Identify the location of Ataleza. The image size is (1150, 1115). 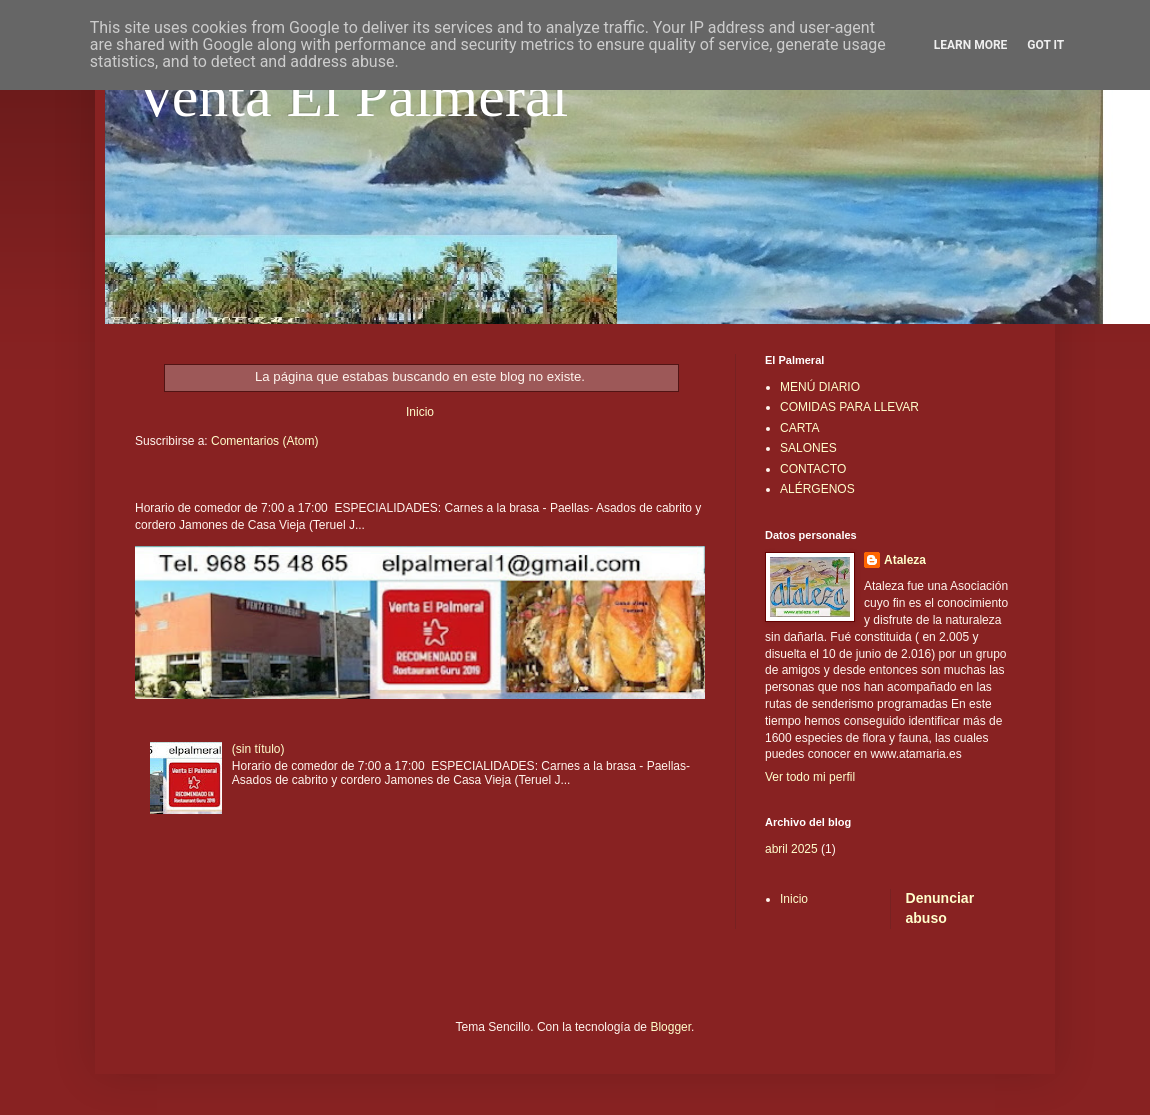
(905, 560).